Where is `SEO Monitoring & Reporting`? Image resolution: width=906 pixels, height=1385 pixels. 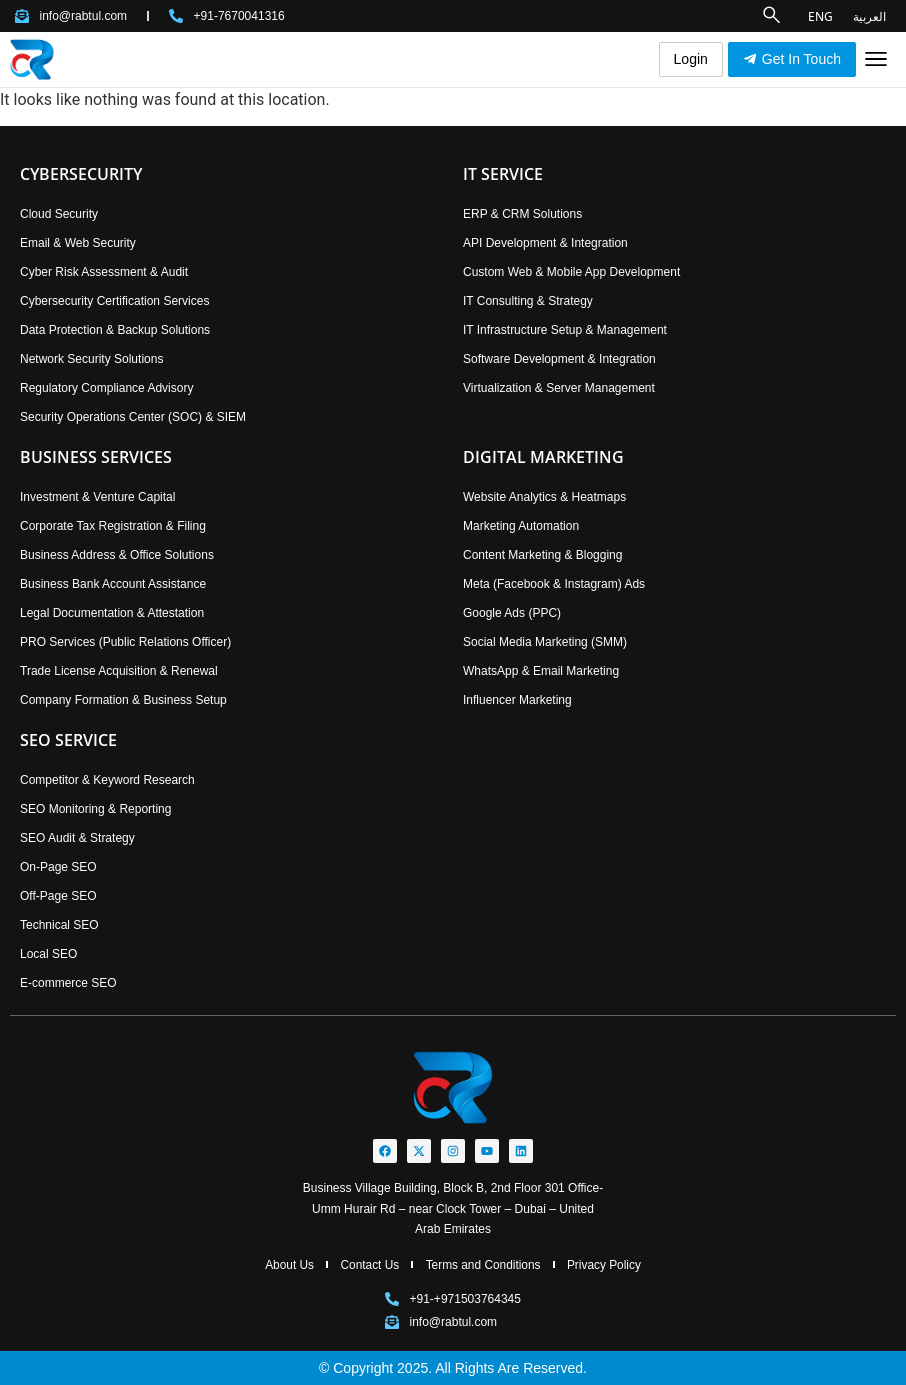 SEO Monitoring & Reporting is located at coordinates (95, 809).